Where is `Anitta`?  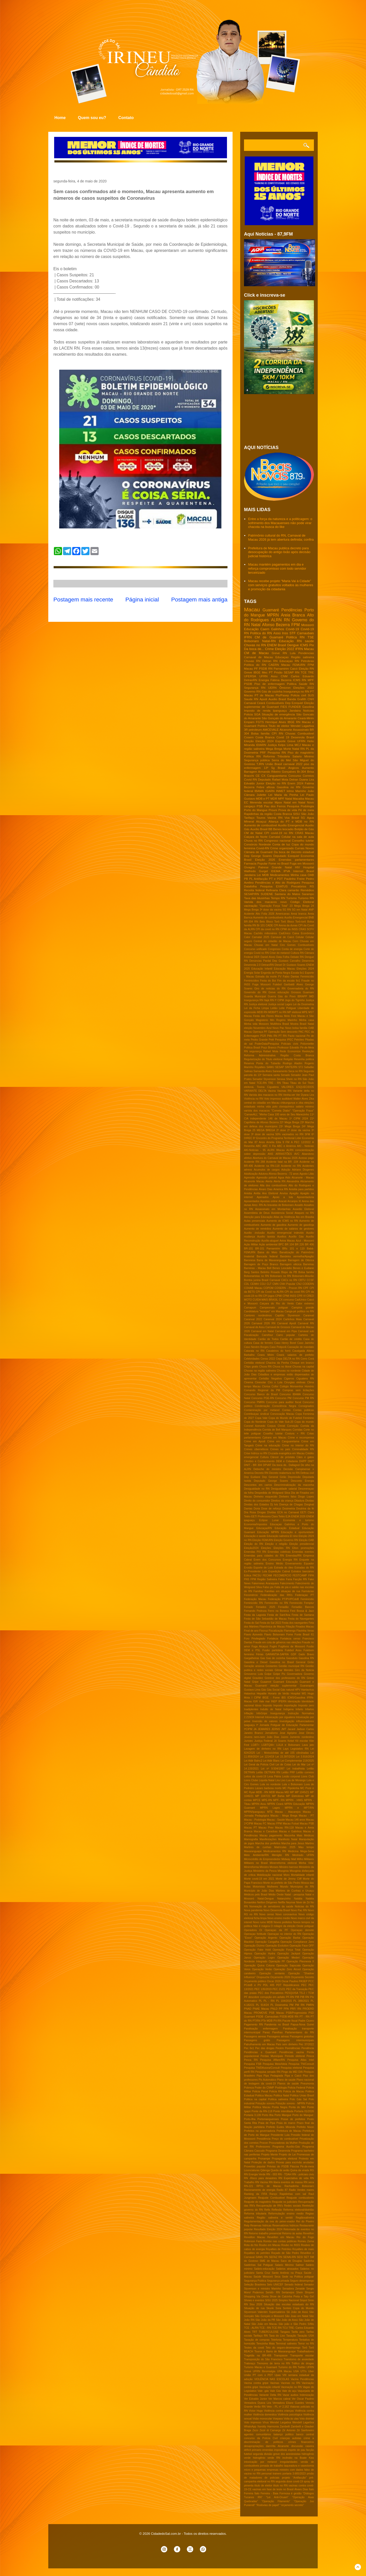
Anitta is located at coordinates (257, 1193).